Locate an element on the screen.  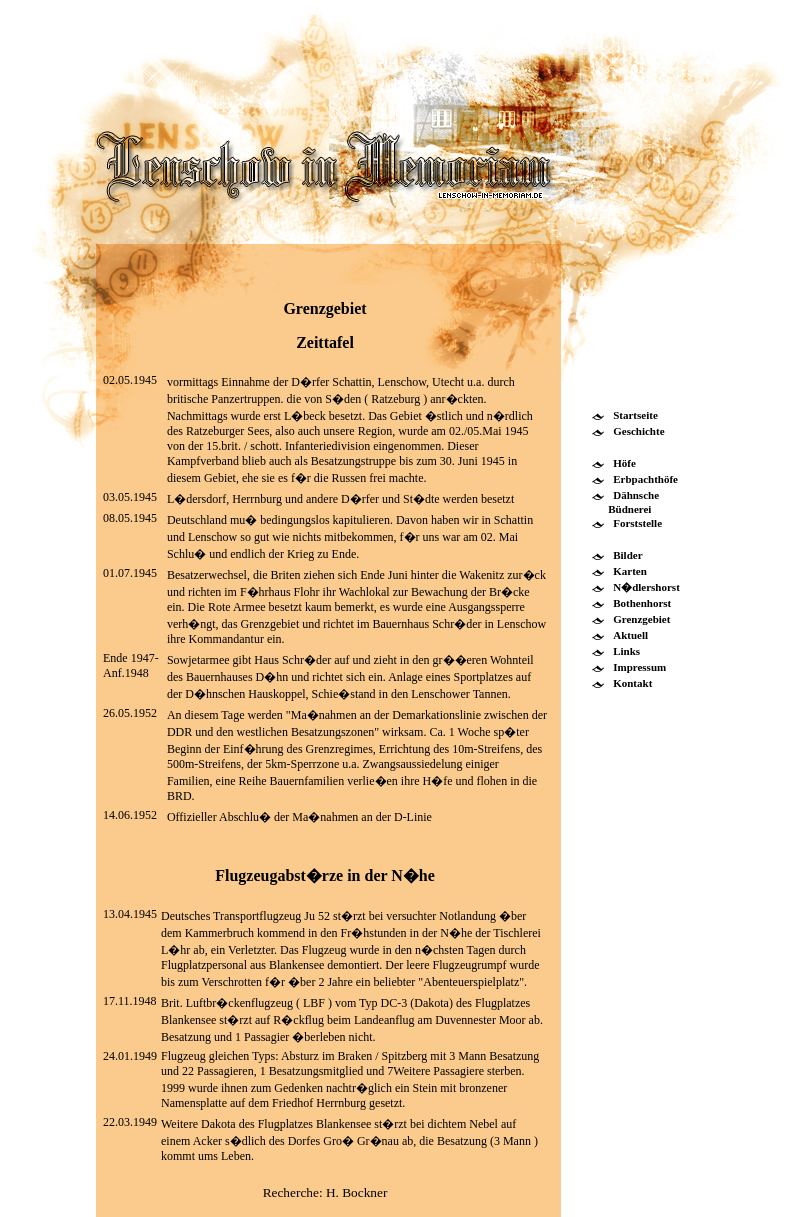
Höfe is located at coordinates (624, 463).